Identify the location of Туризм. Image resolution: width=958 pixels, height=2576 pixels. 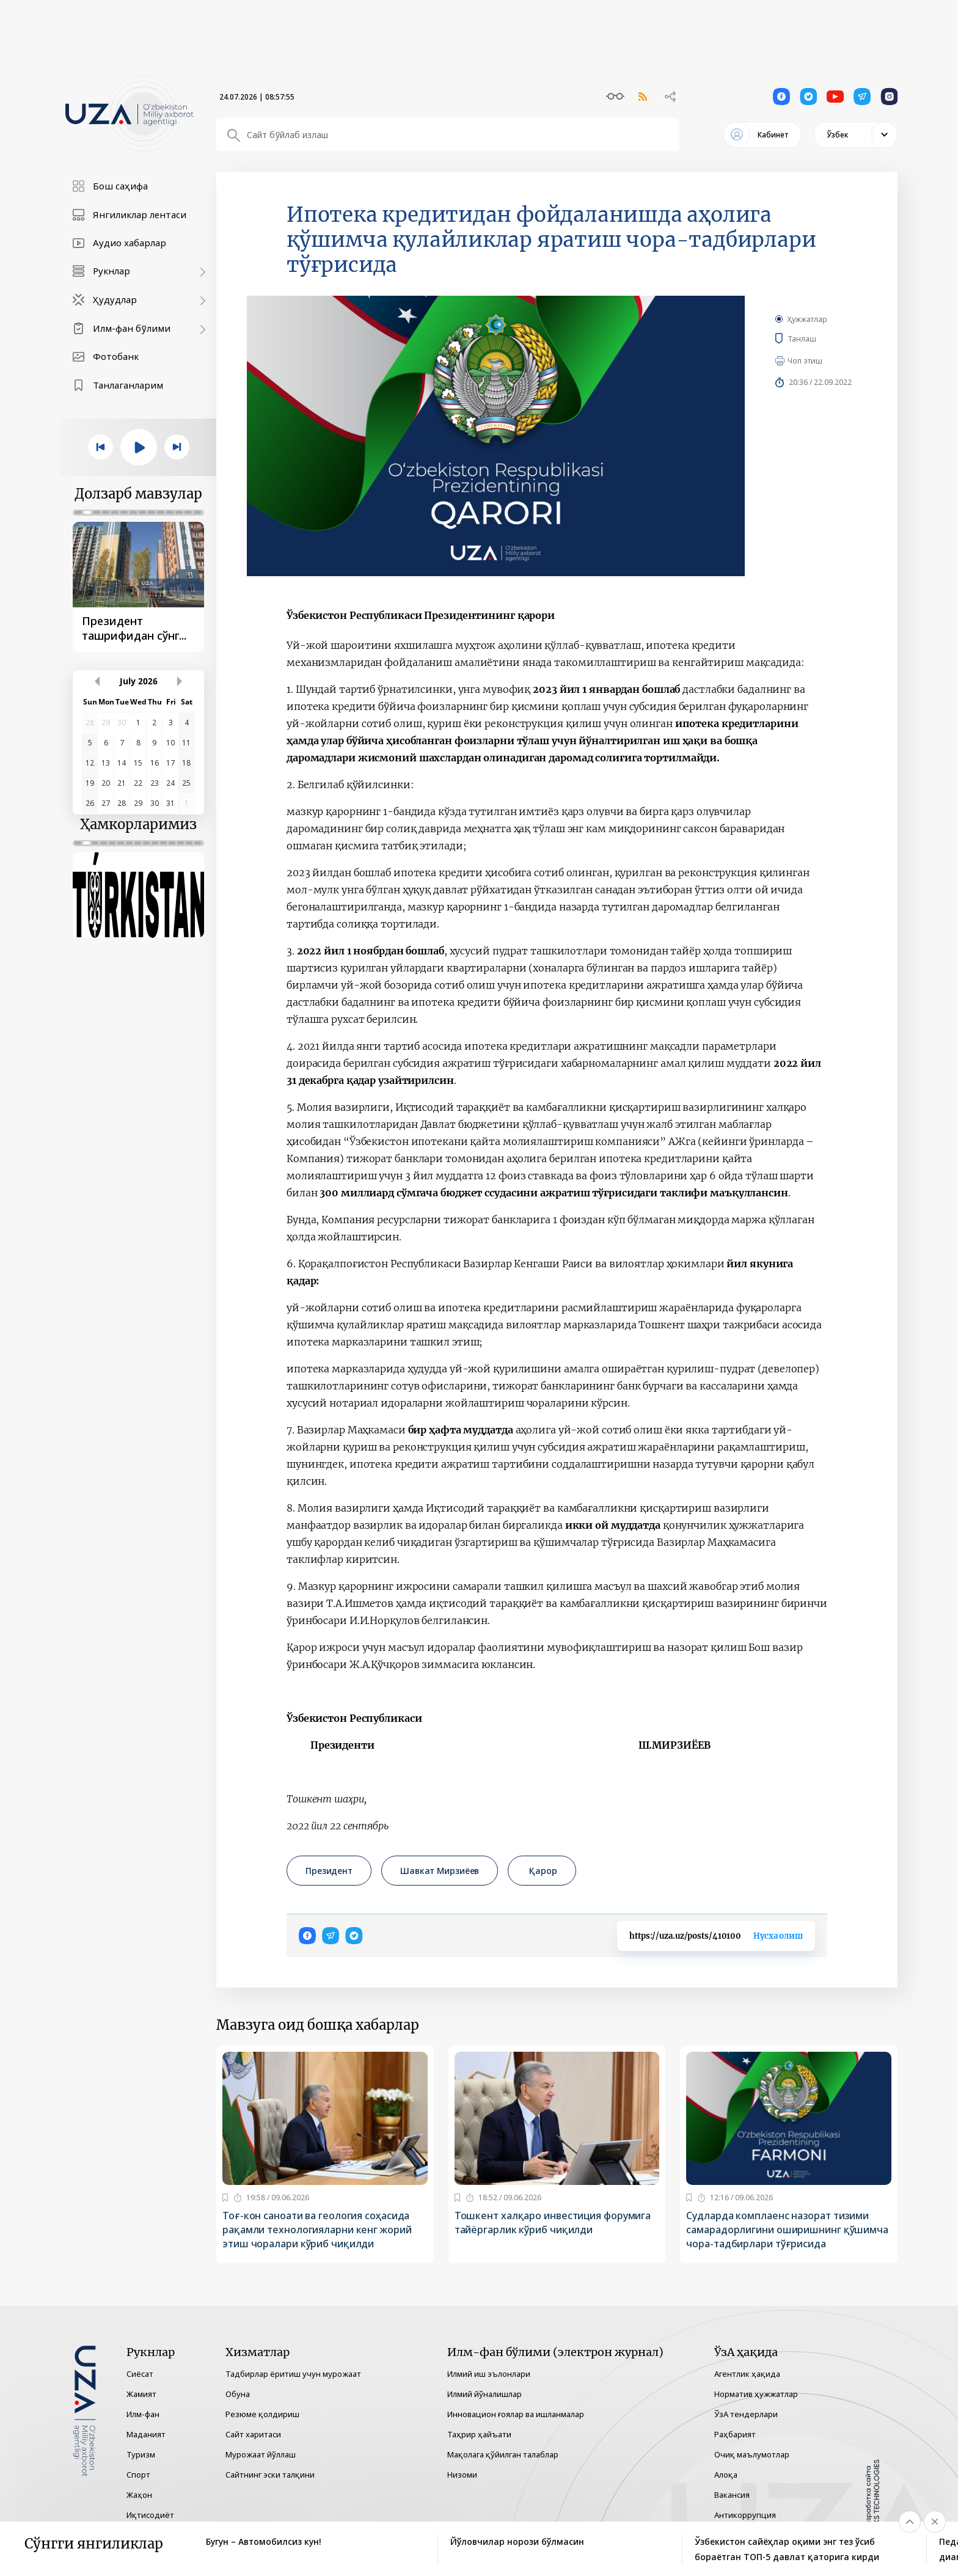
(140, 2454).